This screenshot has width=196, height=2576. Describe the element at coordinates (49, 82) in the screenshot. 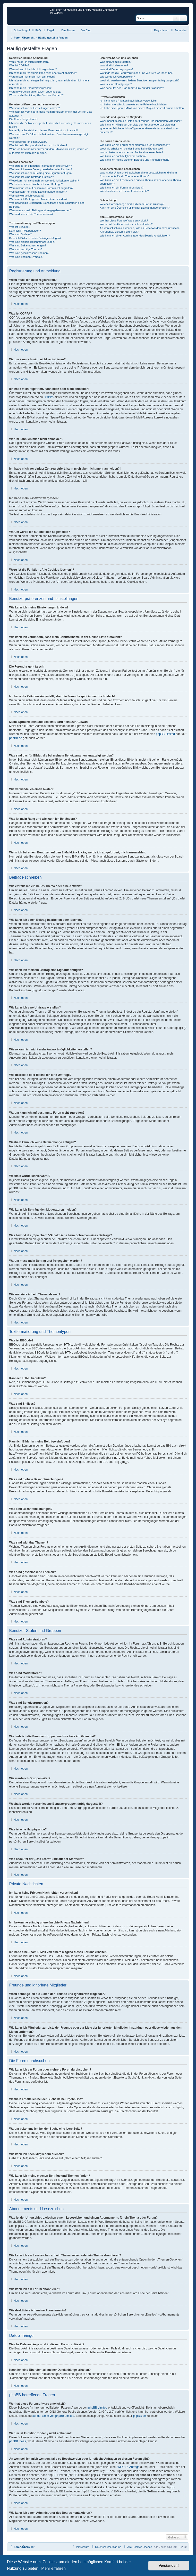

I see `Ich habe mich vor einiger Zeit registriert, kann mich aber nicht mehr anmelden?!` at that location.